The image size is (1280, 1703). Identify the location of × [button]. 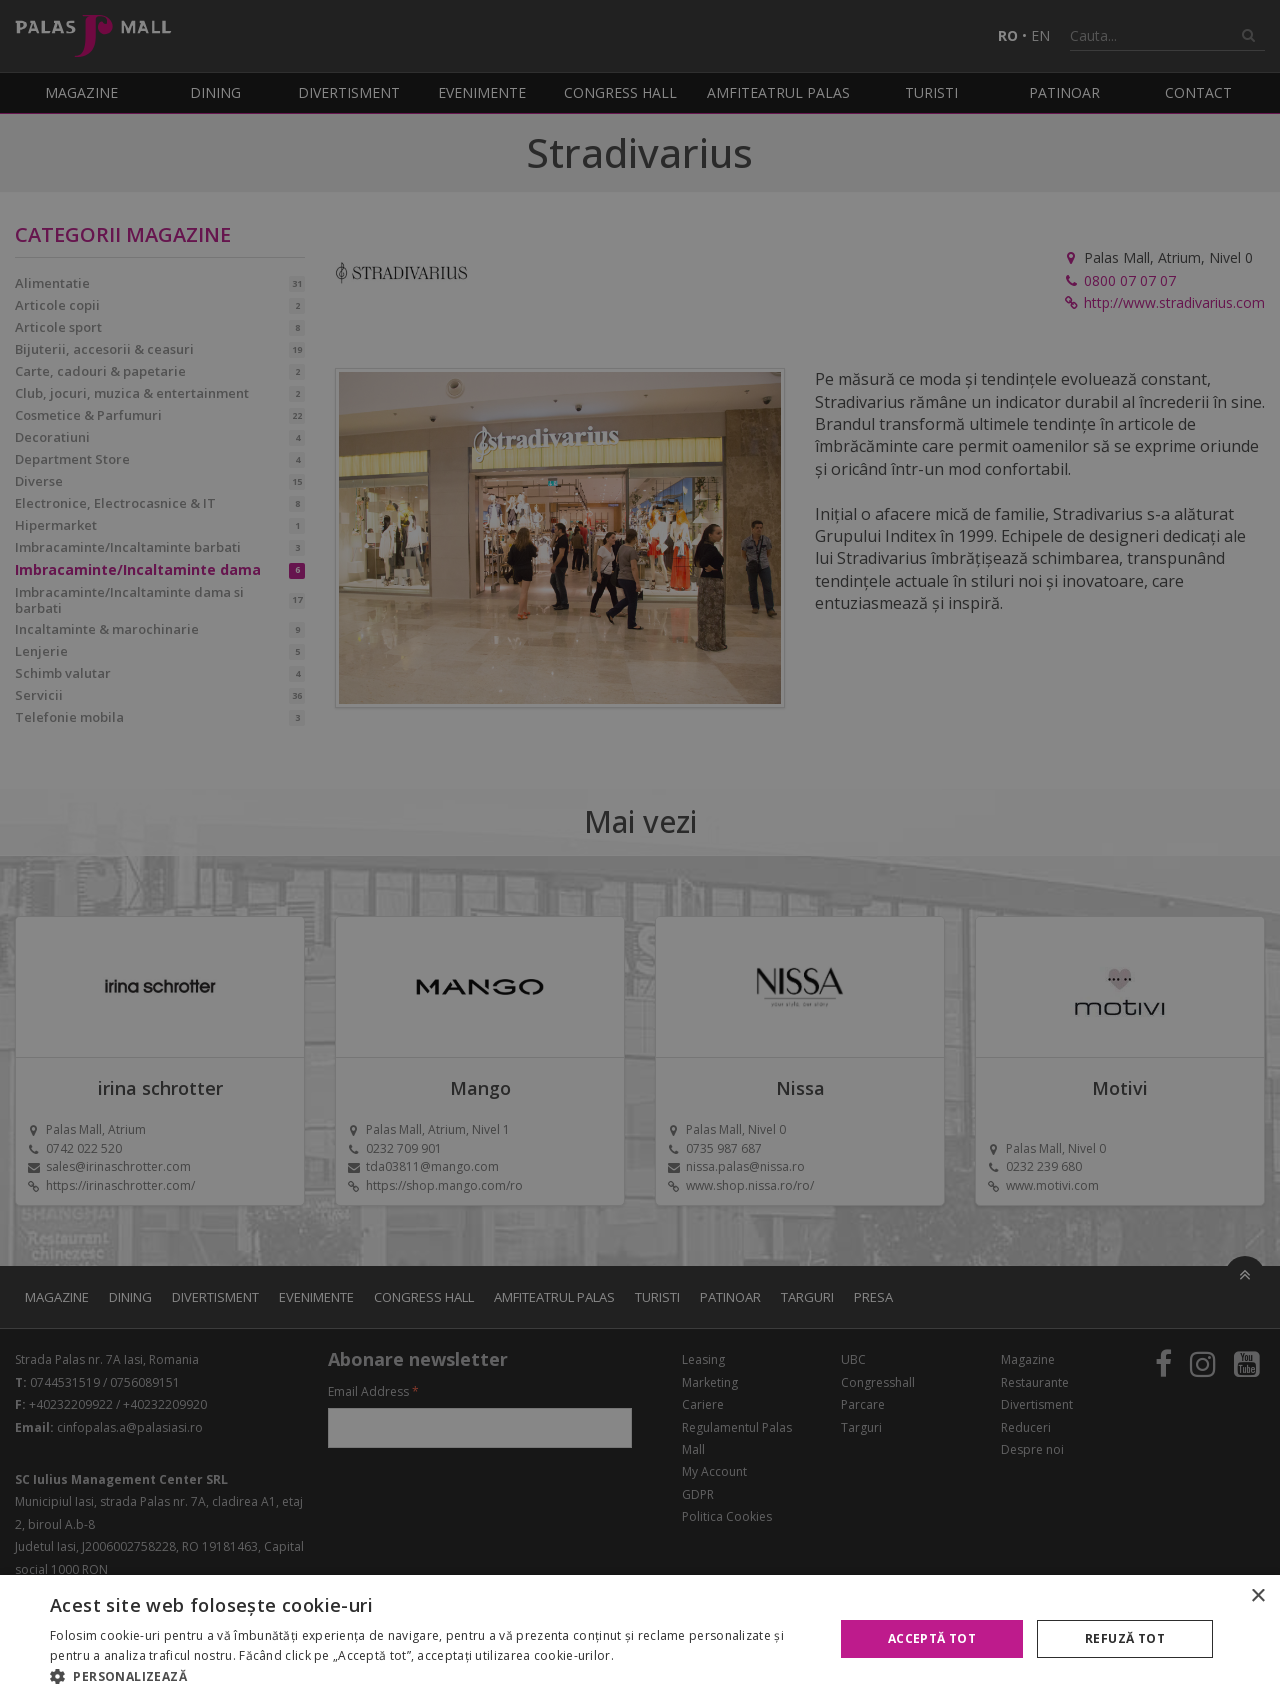
(1257, 1596).